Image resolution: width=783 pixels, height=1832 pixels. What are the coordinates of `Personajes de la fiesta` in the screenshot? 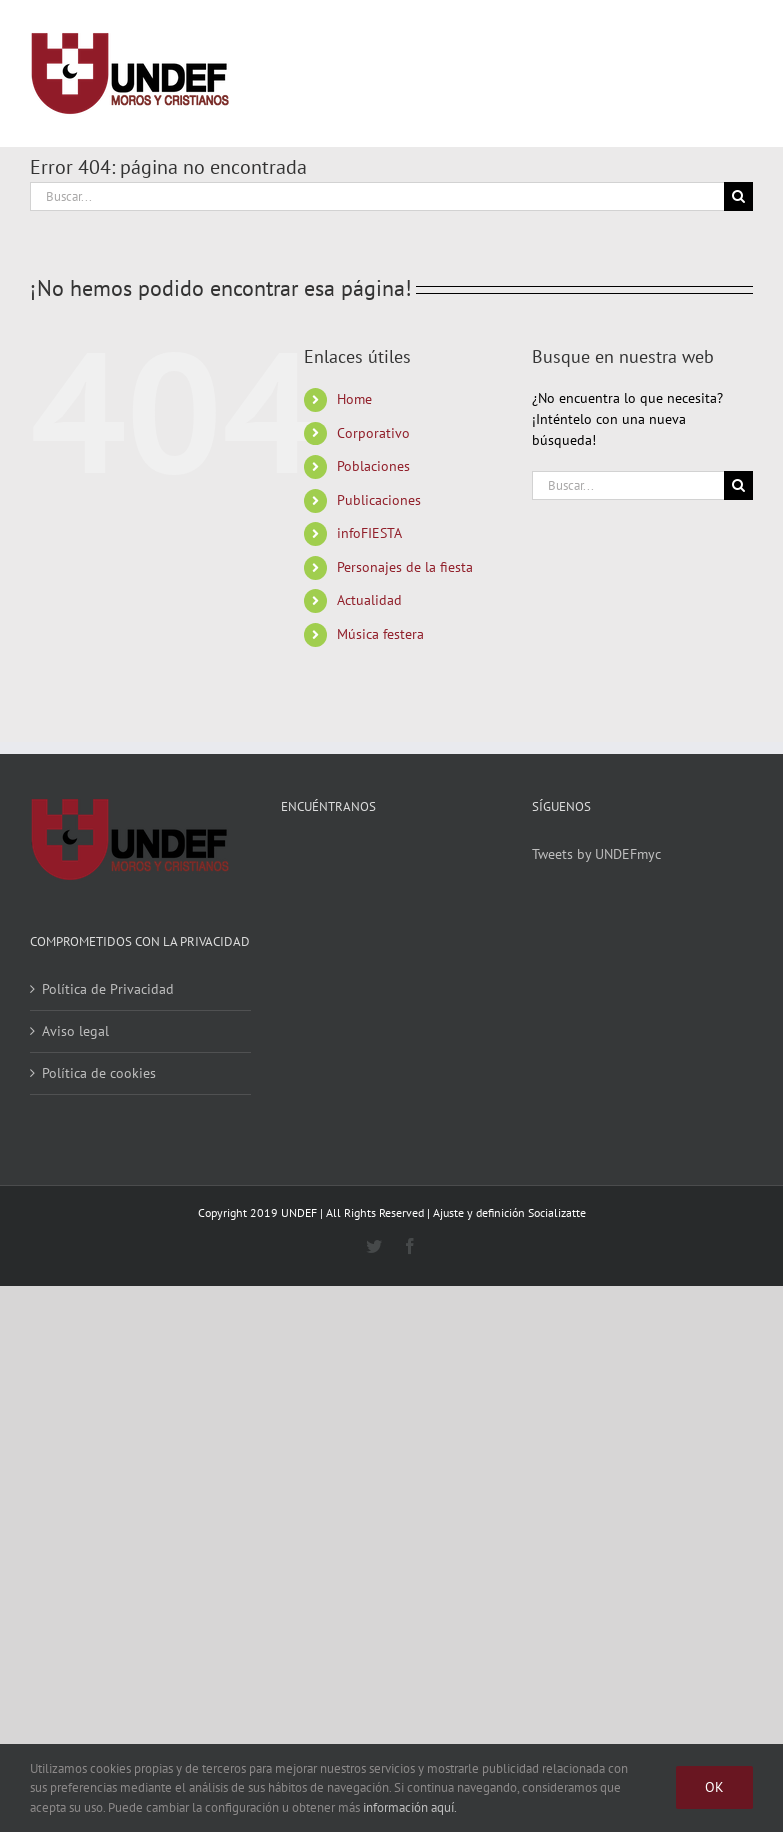 It's located at (405, 567).